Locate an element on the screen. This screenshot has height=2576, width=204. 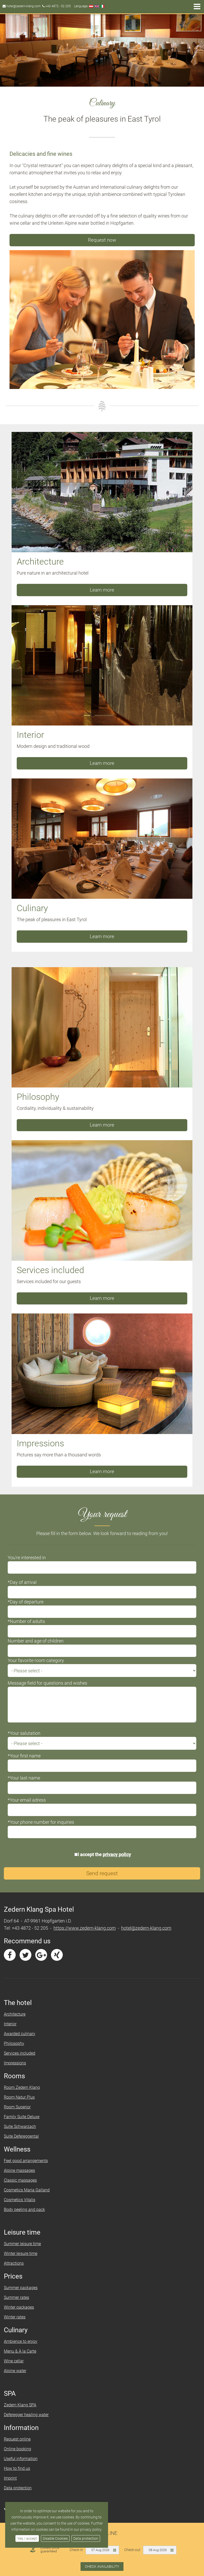
privacy policy is located at coordinates (117, 1859).